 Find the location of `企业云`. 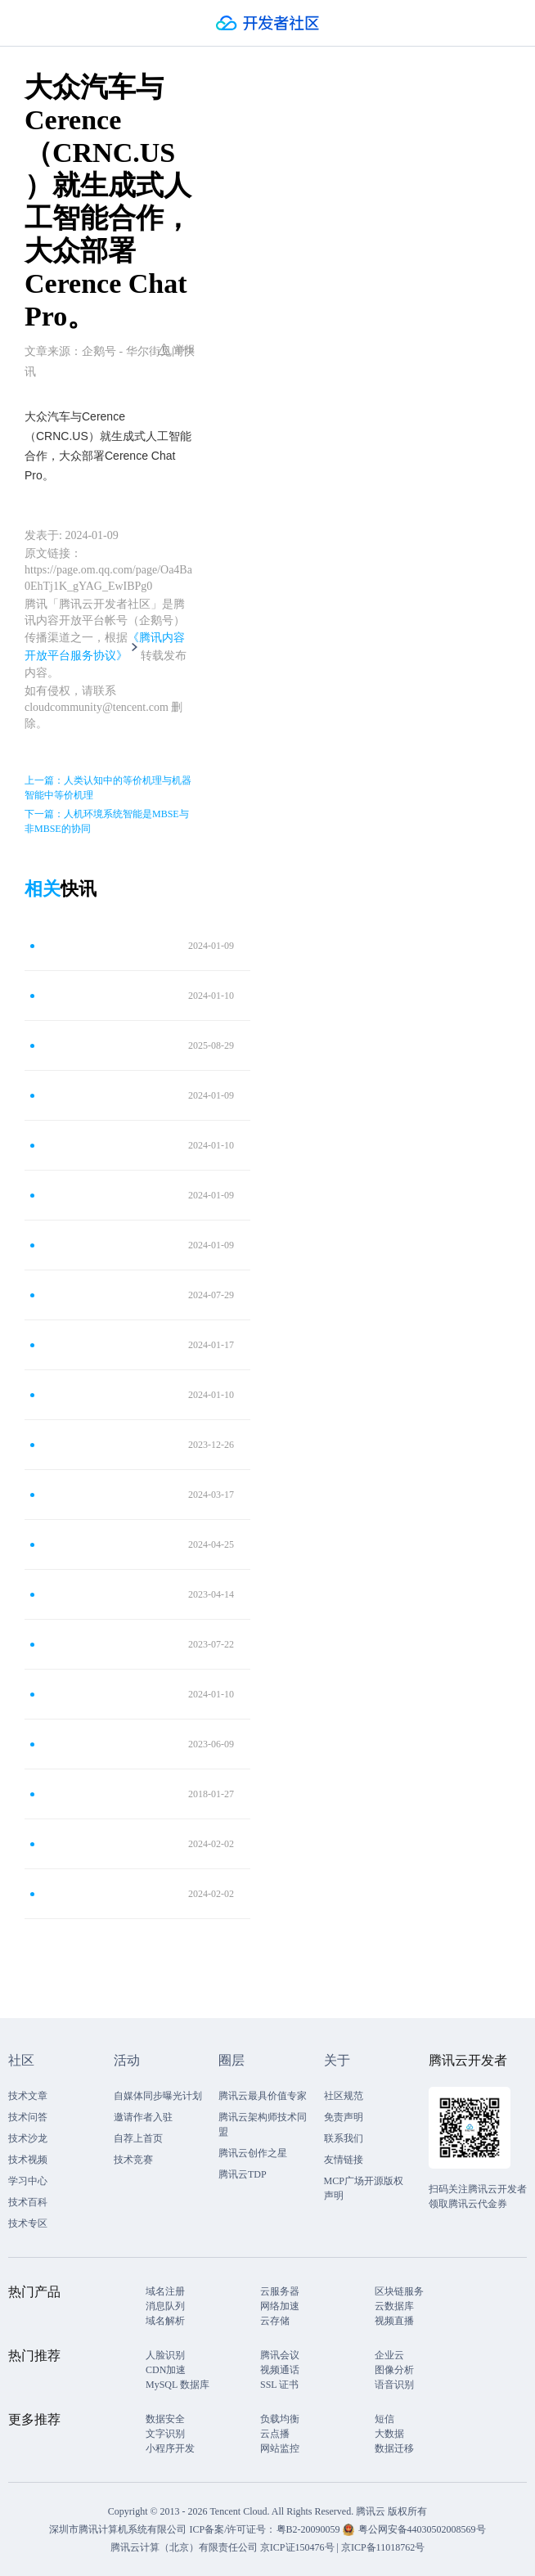

企业云 is located at coordinates (389, 2355).